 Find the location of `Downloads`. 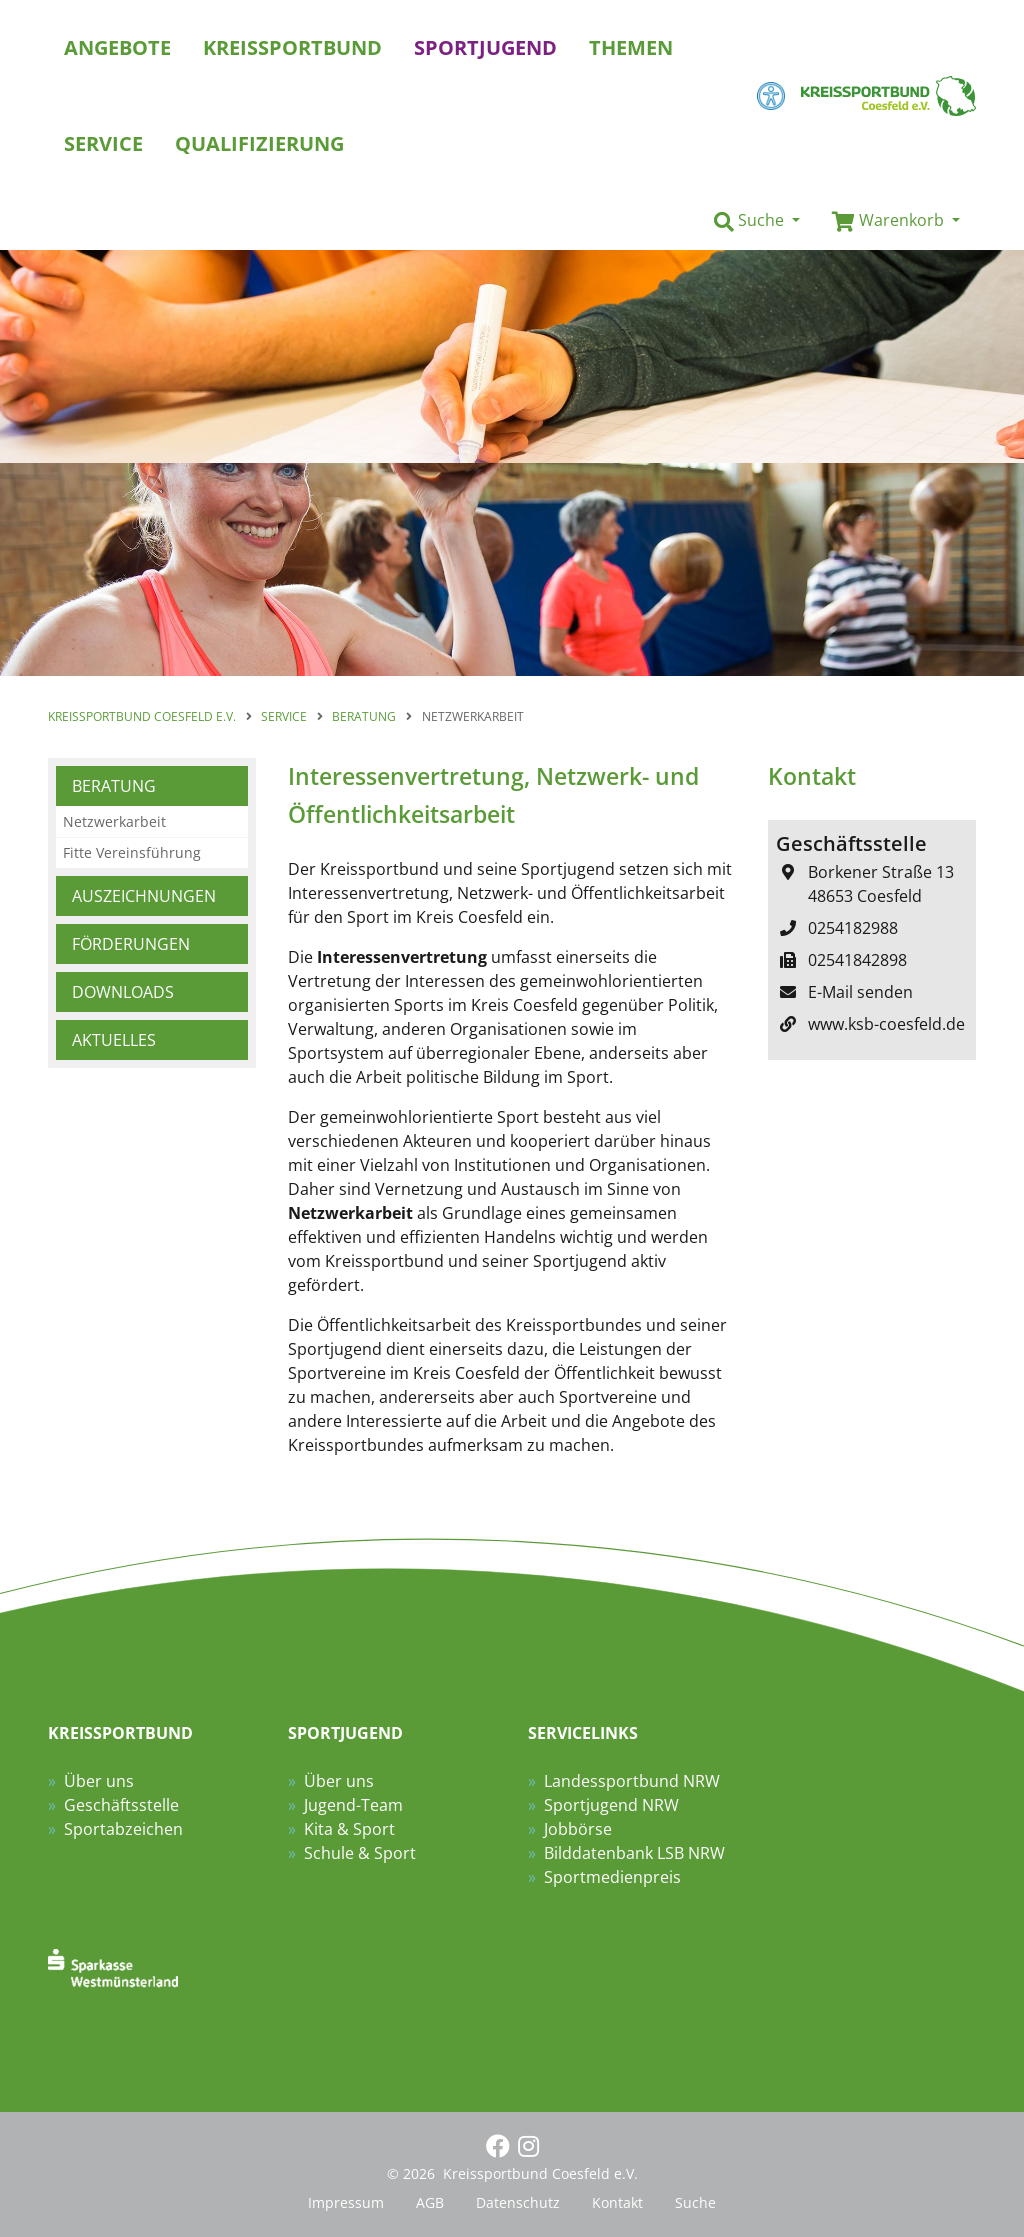

Downloads is located at coordinates (123, 992).